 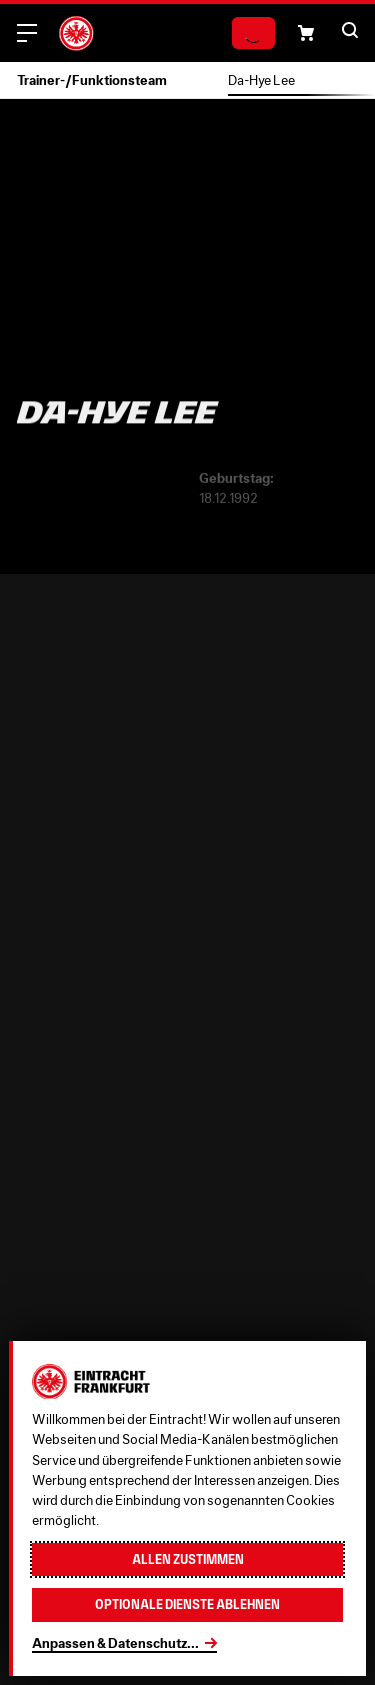 What do you see at coordinates (187, 1604) in the screenshot?
I see `Optionale Dienste ablehnen` at bounding box center [187, 1604].